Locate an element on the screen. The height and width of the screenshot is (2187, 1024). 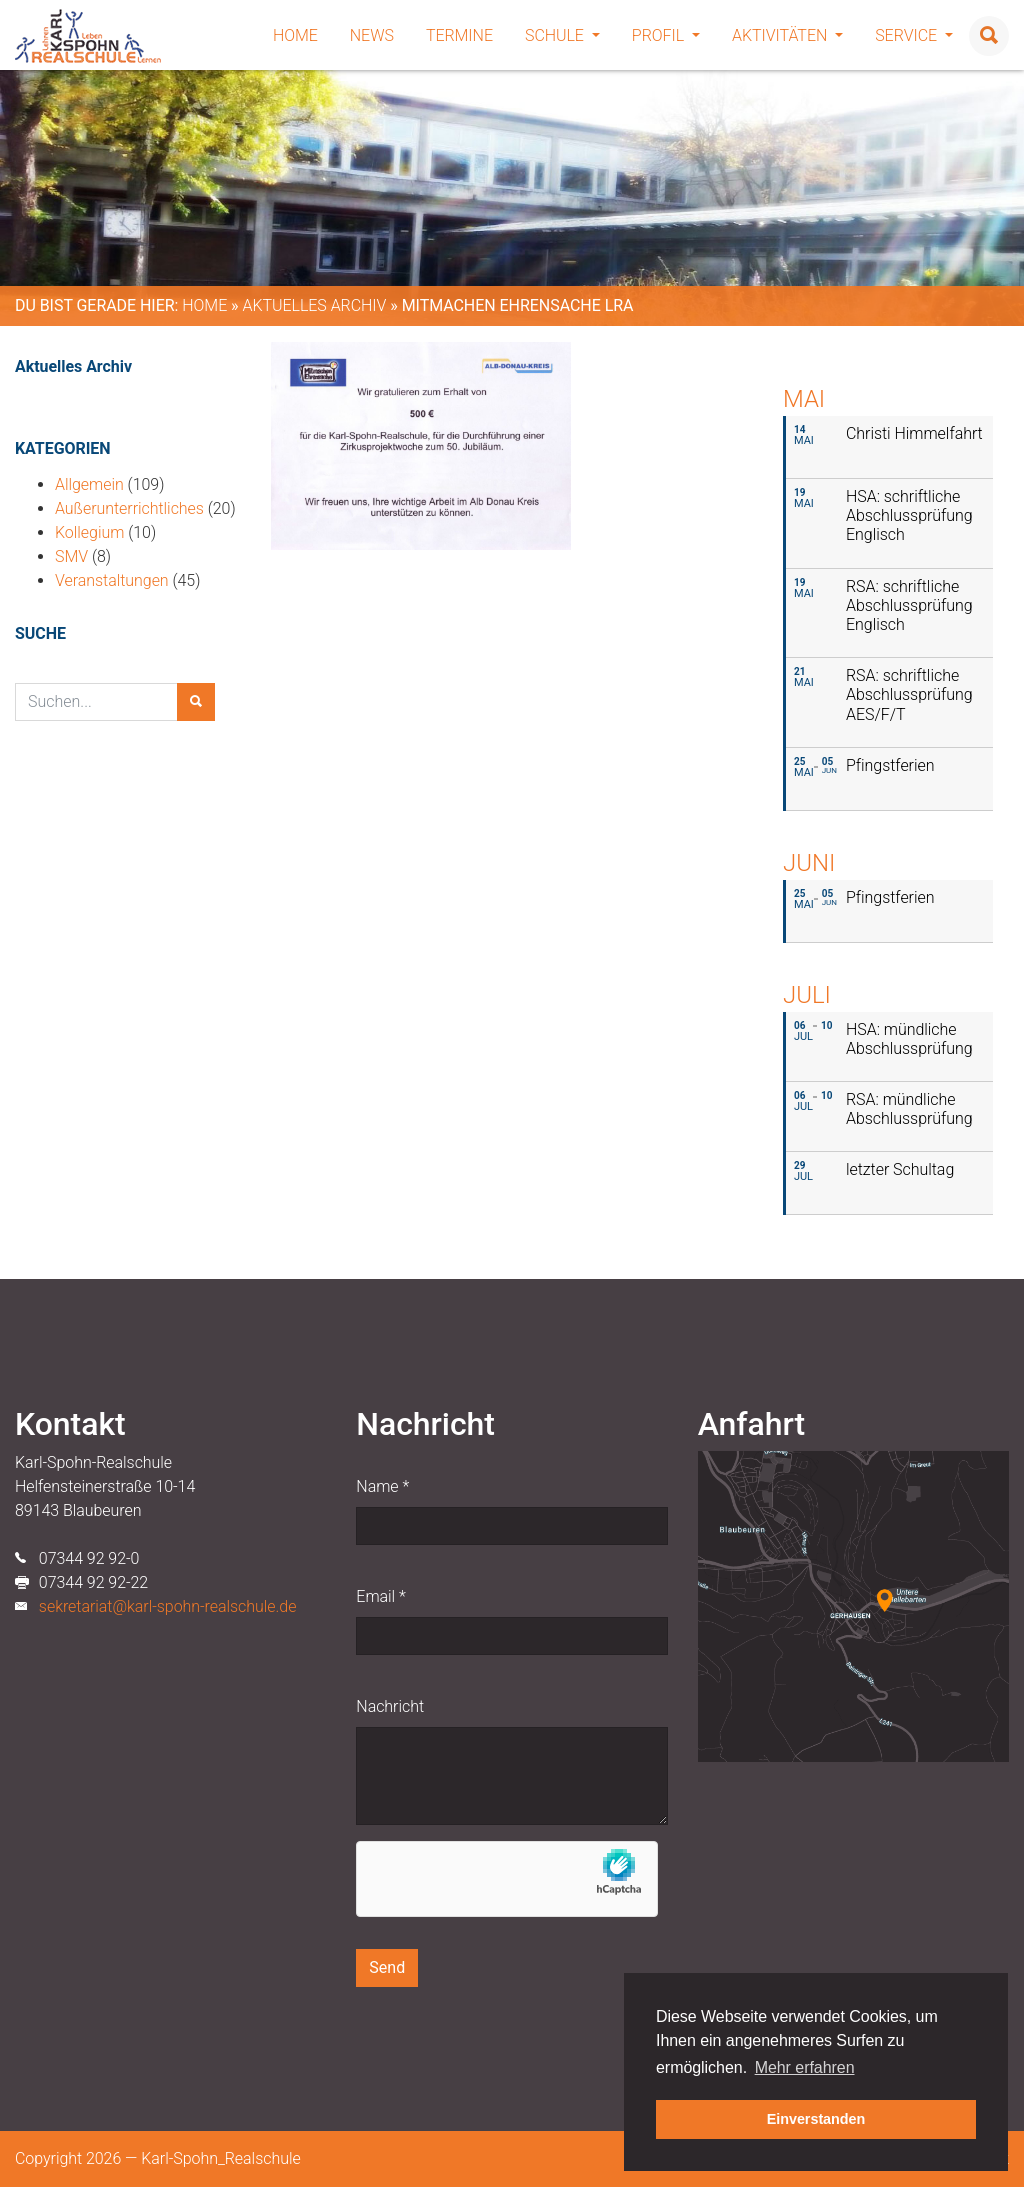
Schule is located at coordinates (562, 35).